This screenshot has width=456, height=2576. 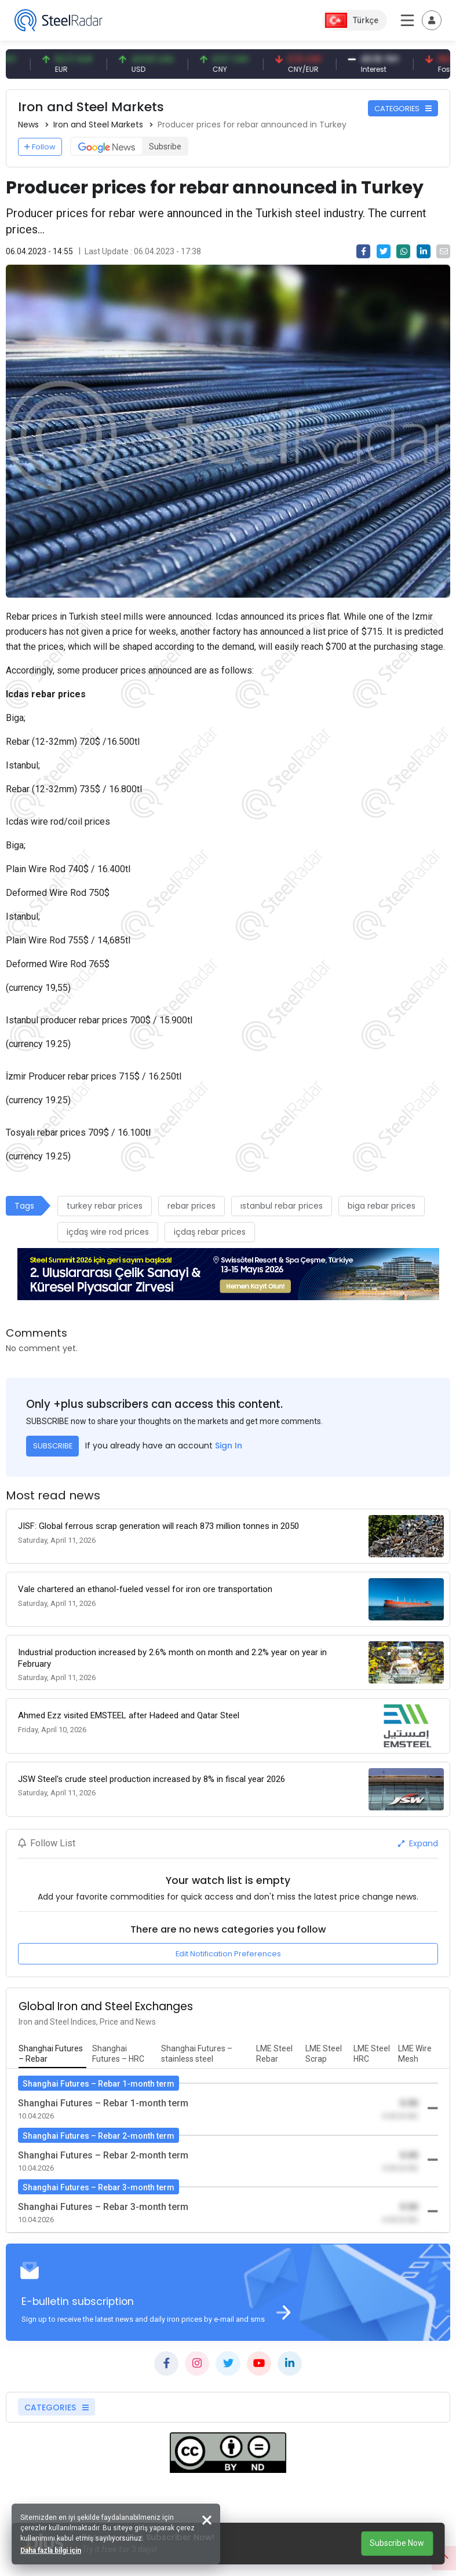 What do you see at coordinates (432, 20) in the screenshot?
I see `[Toggle navigation]` at bounding box center [432, 20].